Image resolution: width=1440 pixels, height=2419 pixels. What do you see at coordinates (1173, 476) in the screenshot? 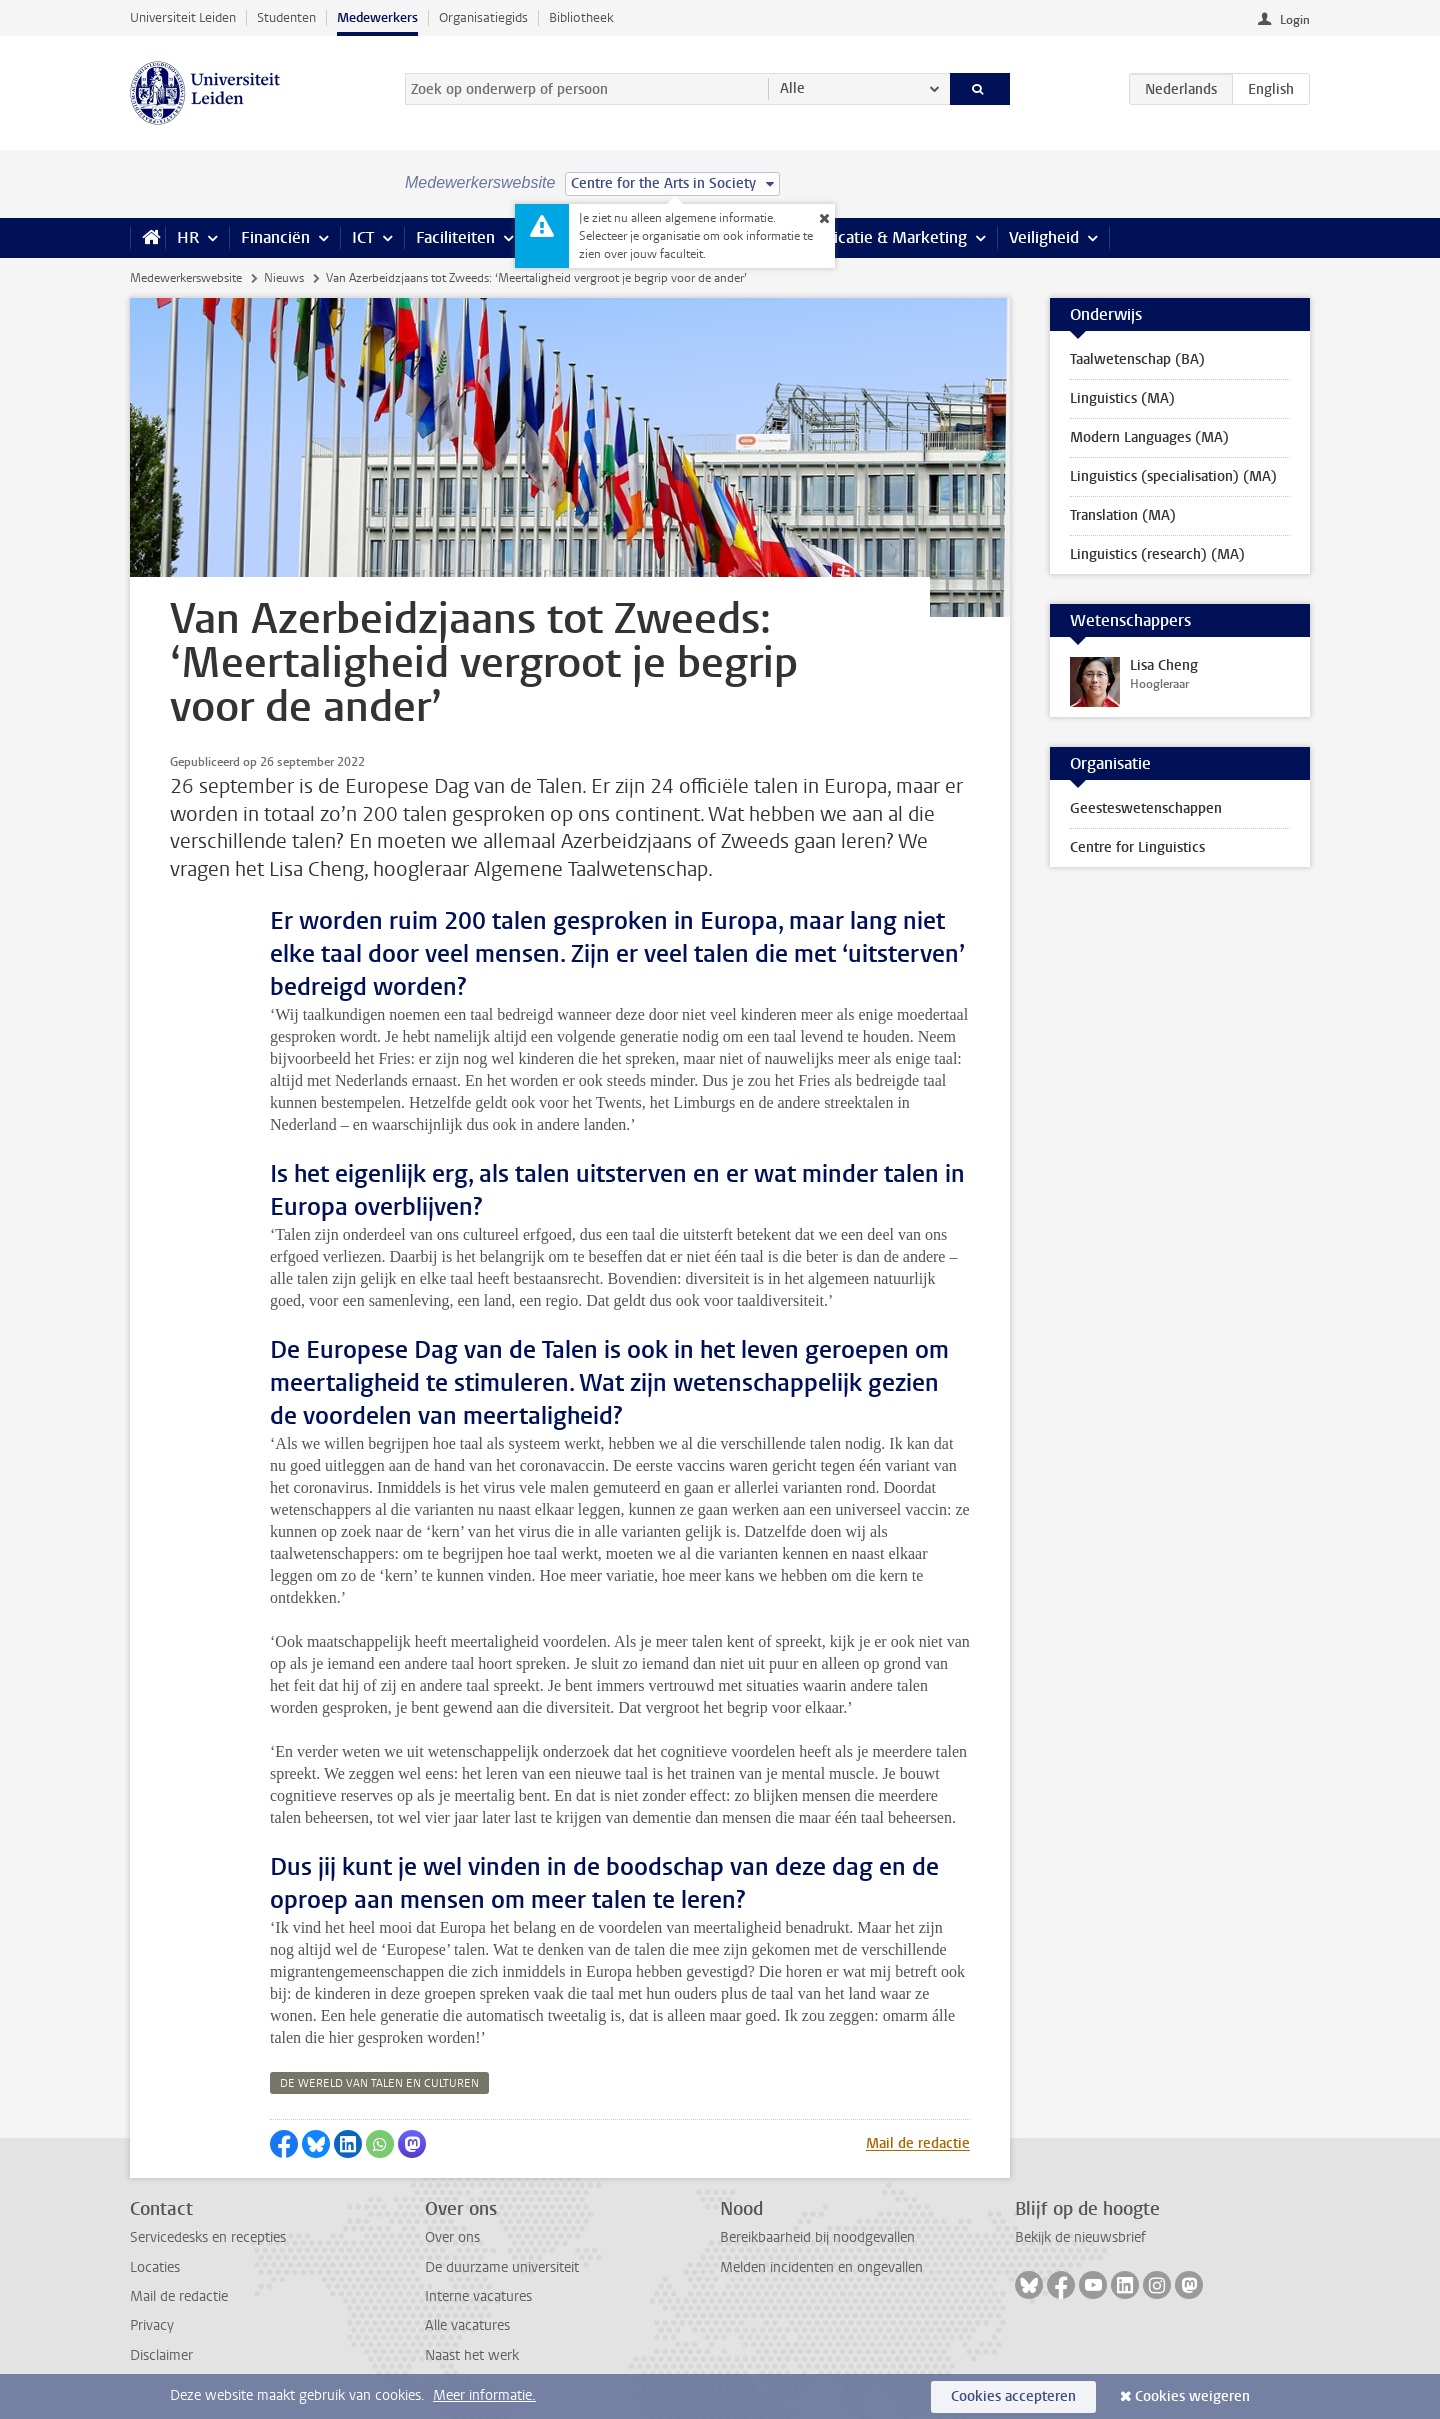
I see `Linguistics (specialisation) (MA)` at bounding box center [1173, 476].